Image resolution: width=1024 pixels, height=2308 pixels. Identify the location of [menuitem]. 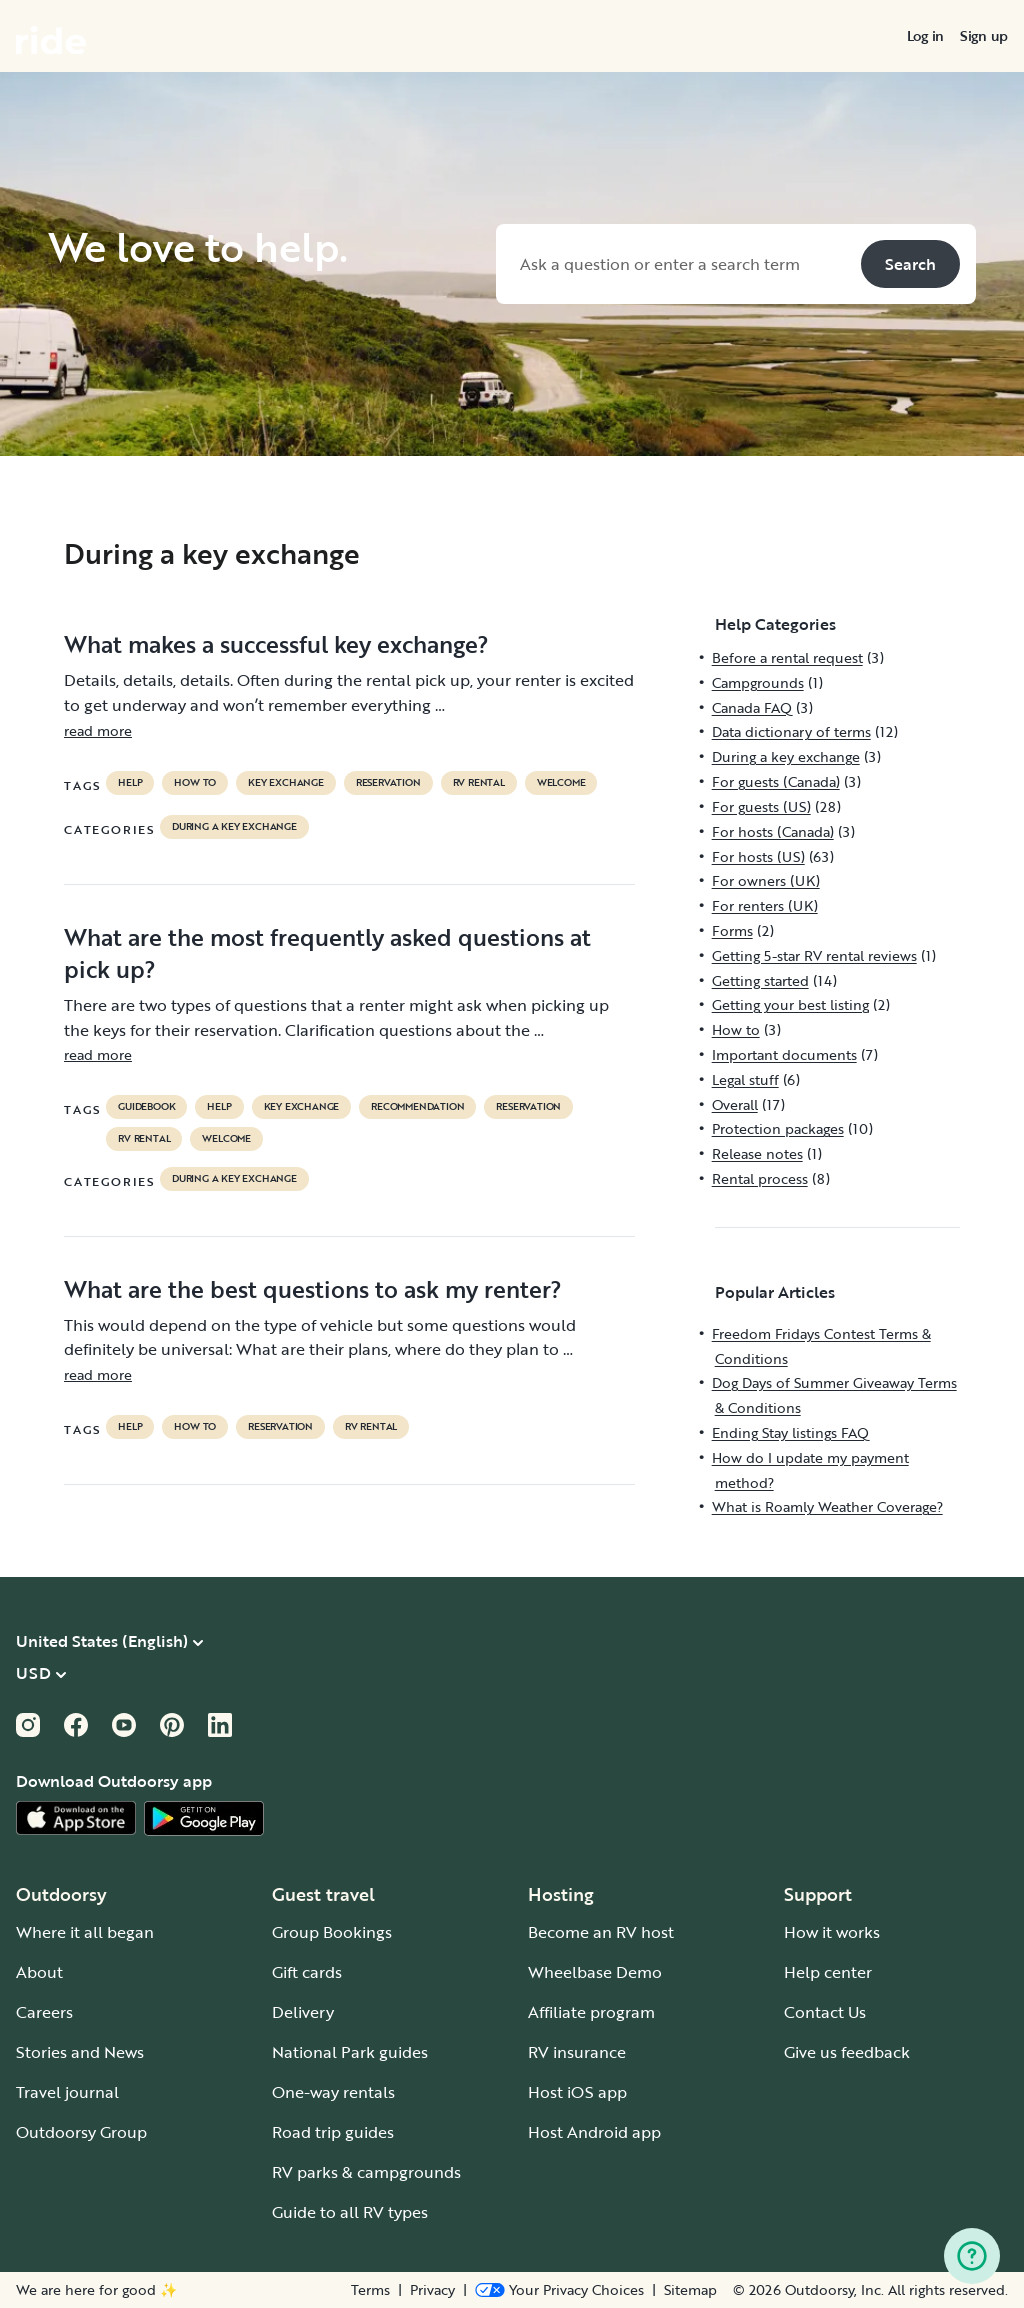
(925, 36).